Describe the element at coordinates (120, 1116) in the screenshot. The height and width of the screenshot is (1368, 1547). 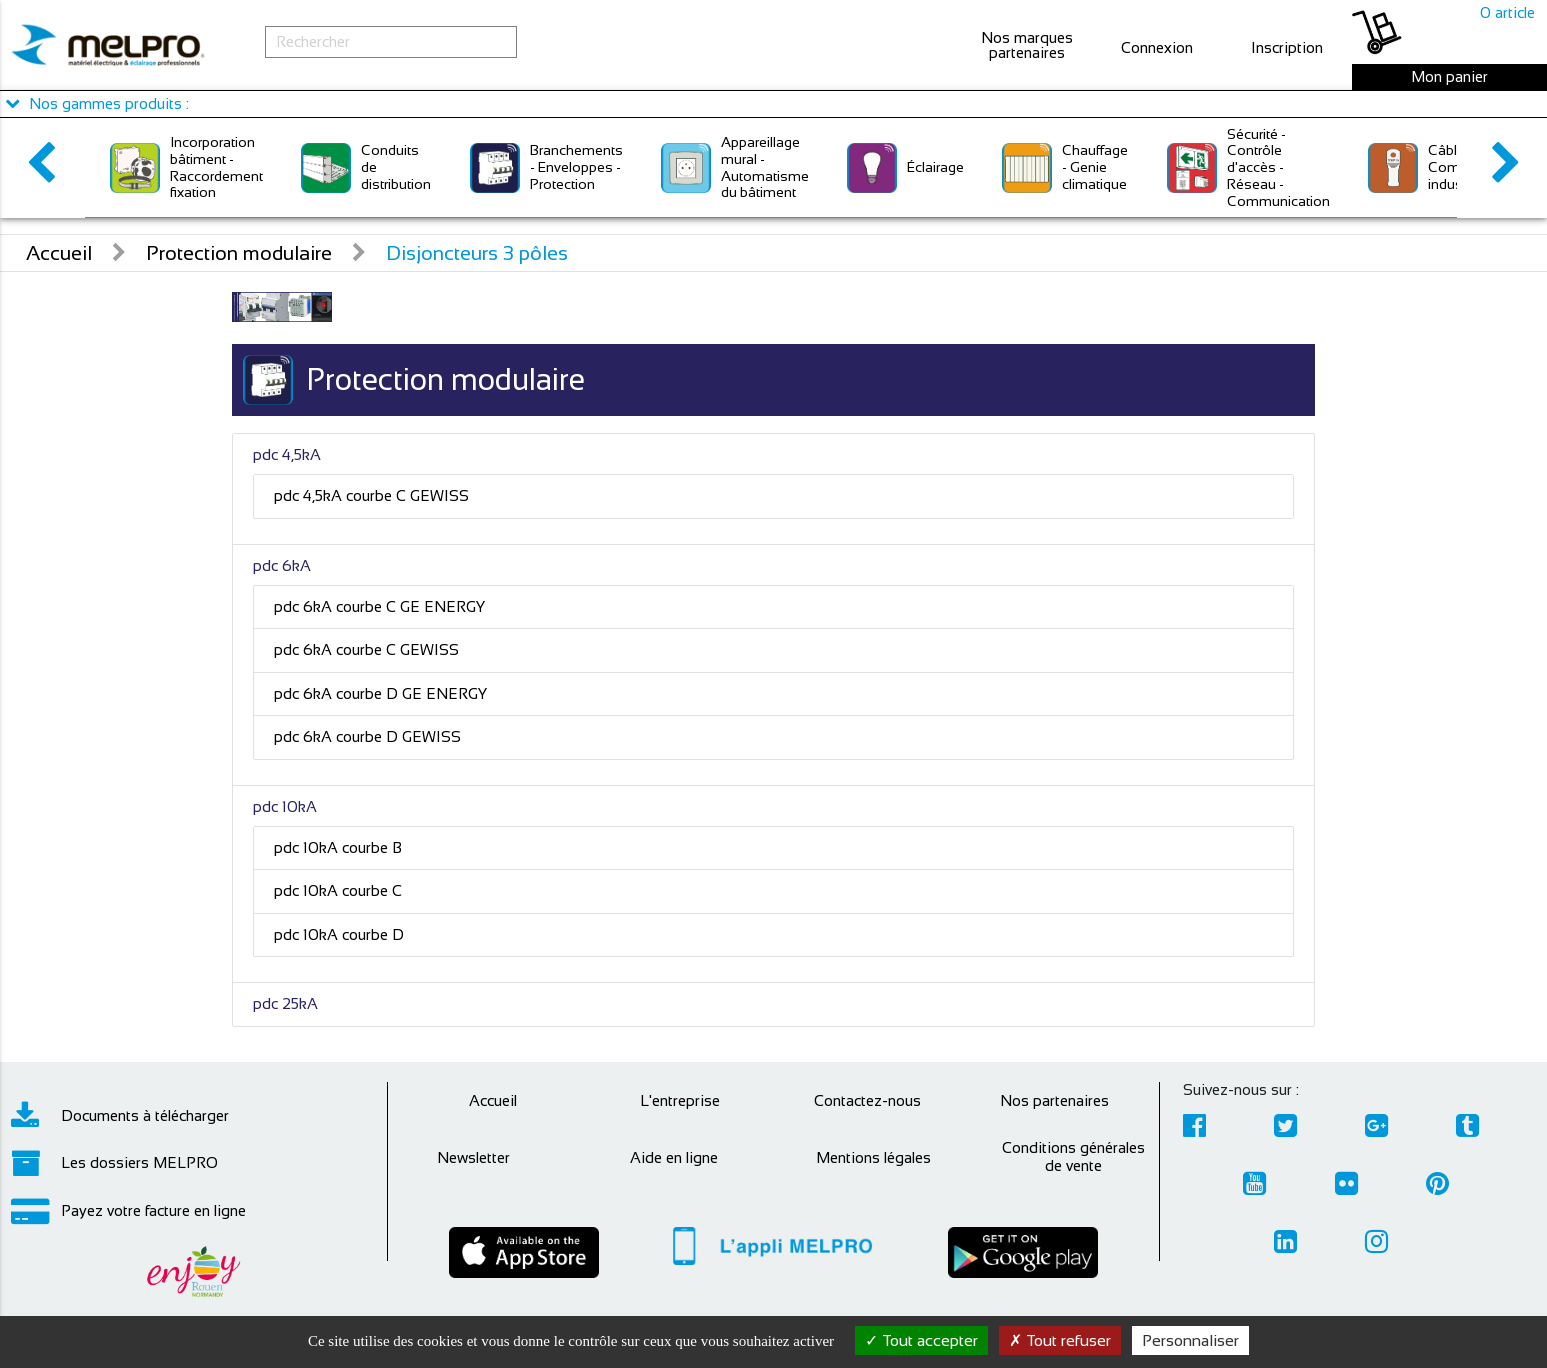
I see `Documents à télécharger` at that location.